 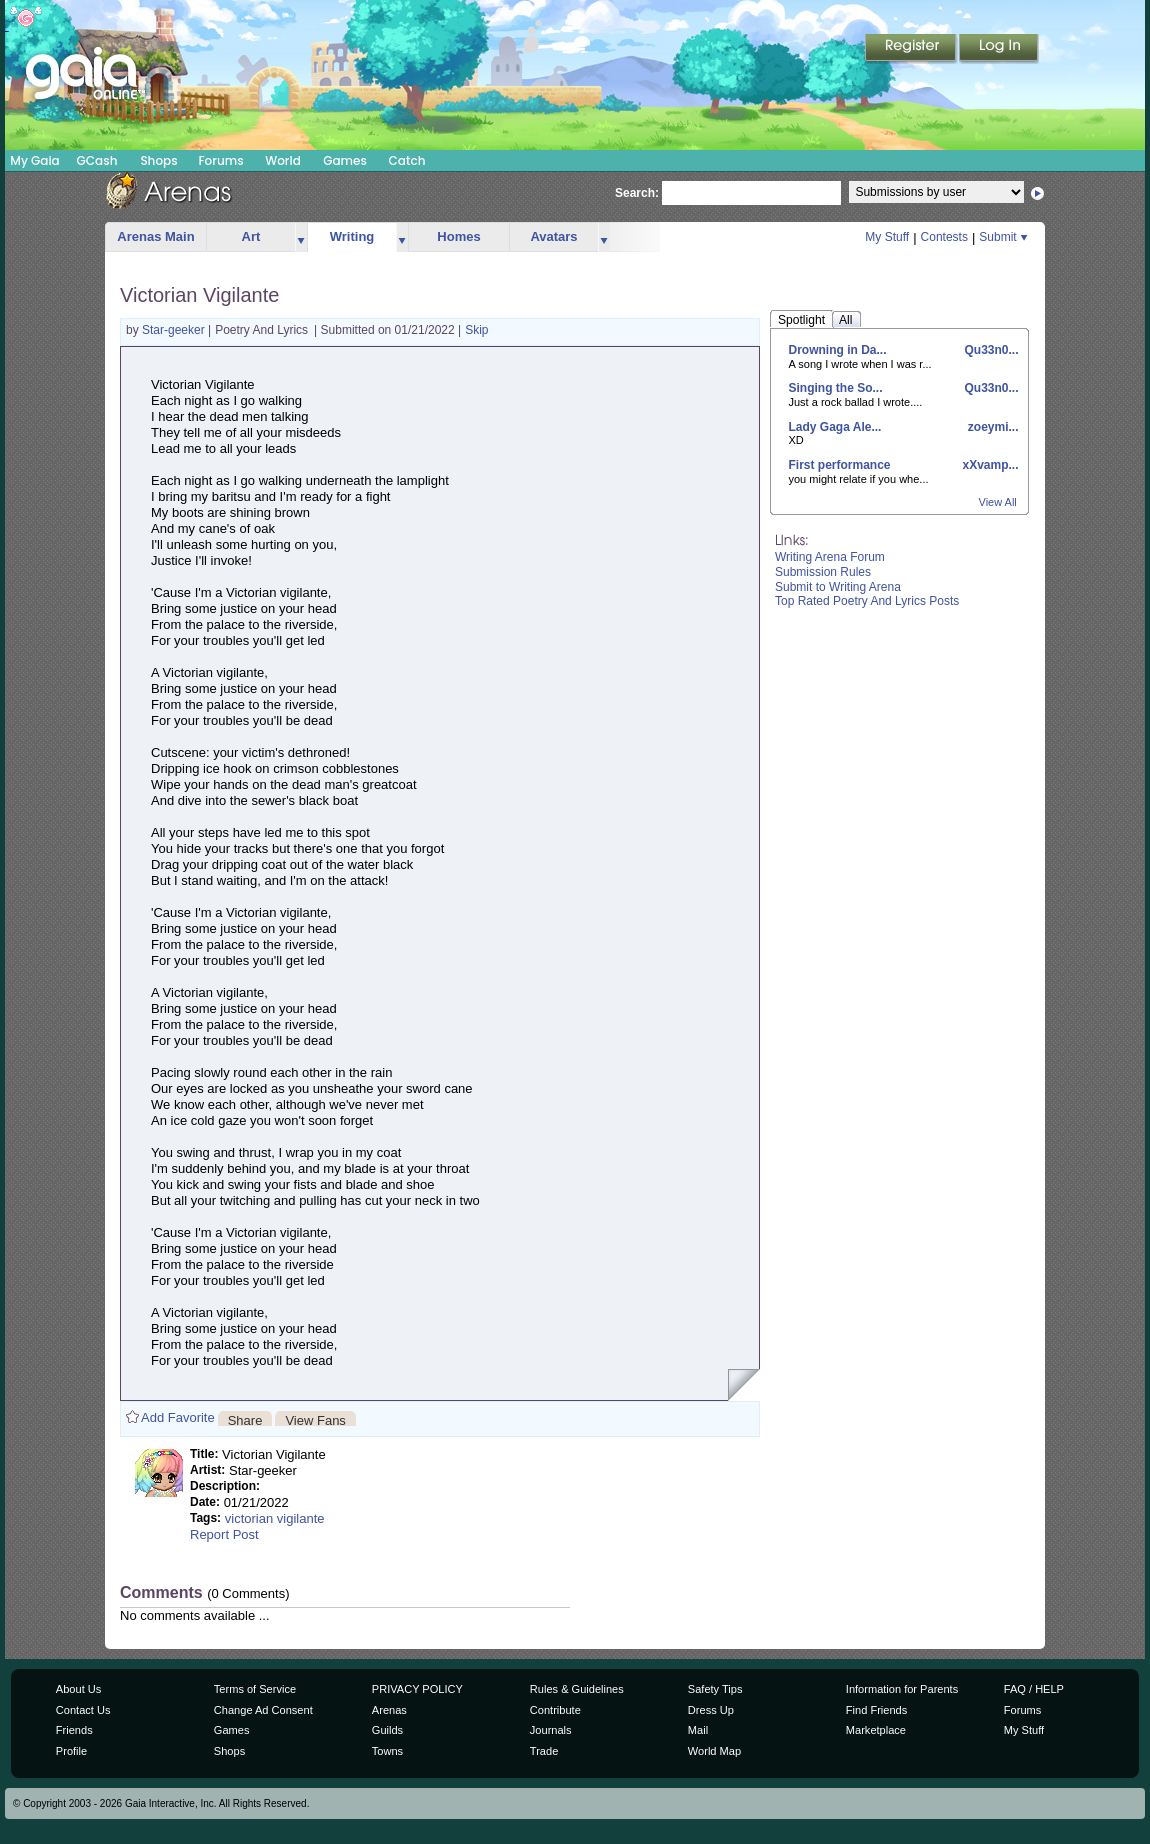 I want to click on Rules & Guidelines, so click(x=577, y=1689).